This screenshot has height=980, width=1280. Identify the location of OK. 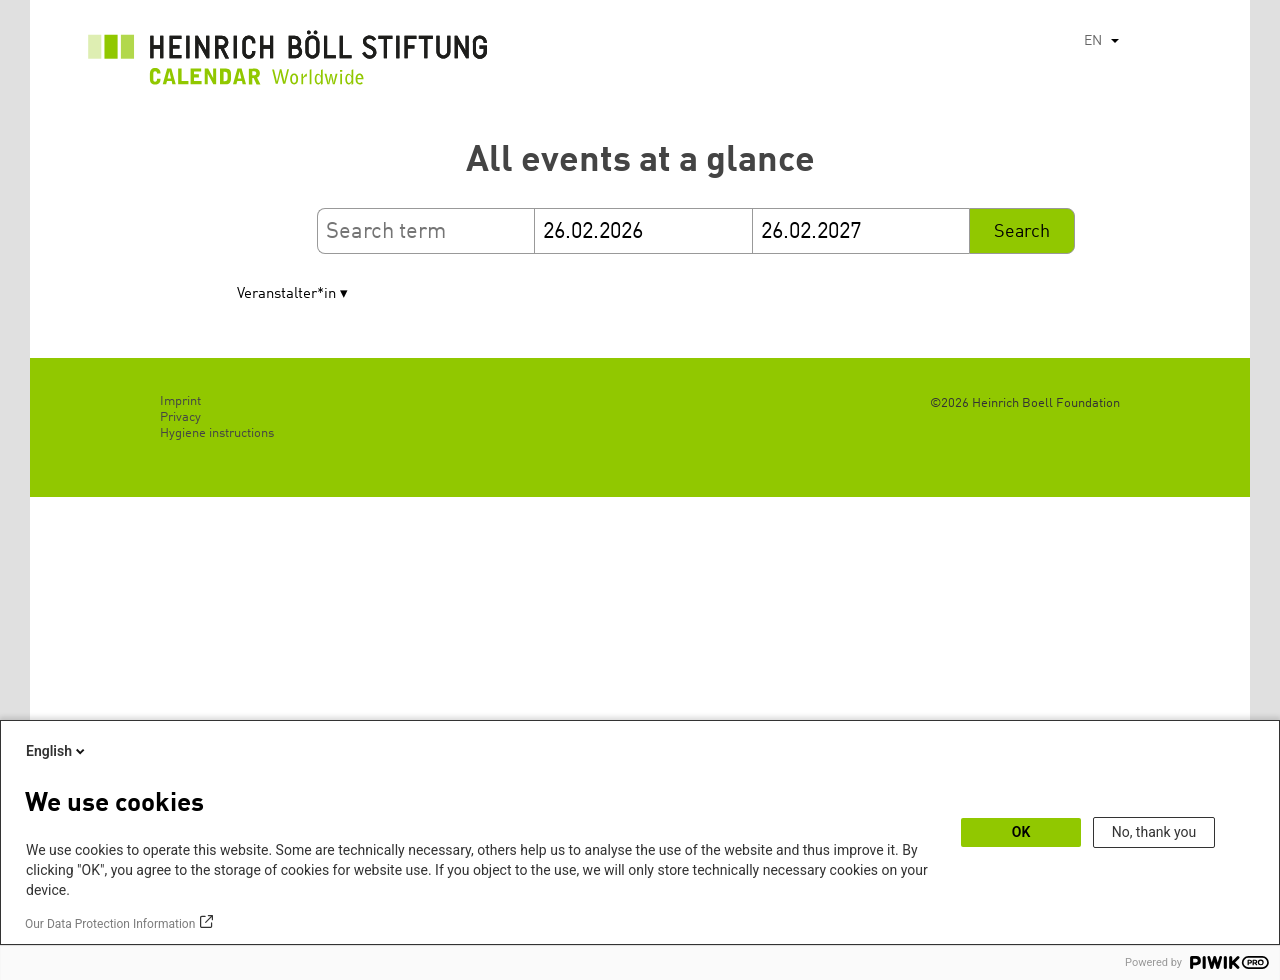
(1021, 832).